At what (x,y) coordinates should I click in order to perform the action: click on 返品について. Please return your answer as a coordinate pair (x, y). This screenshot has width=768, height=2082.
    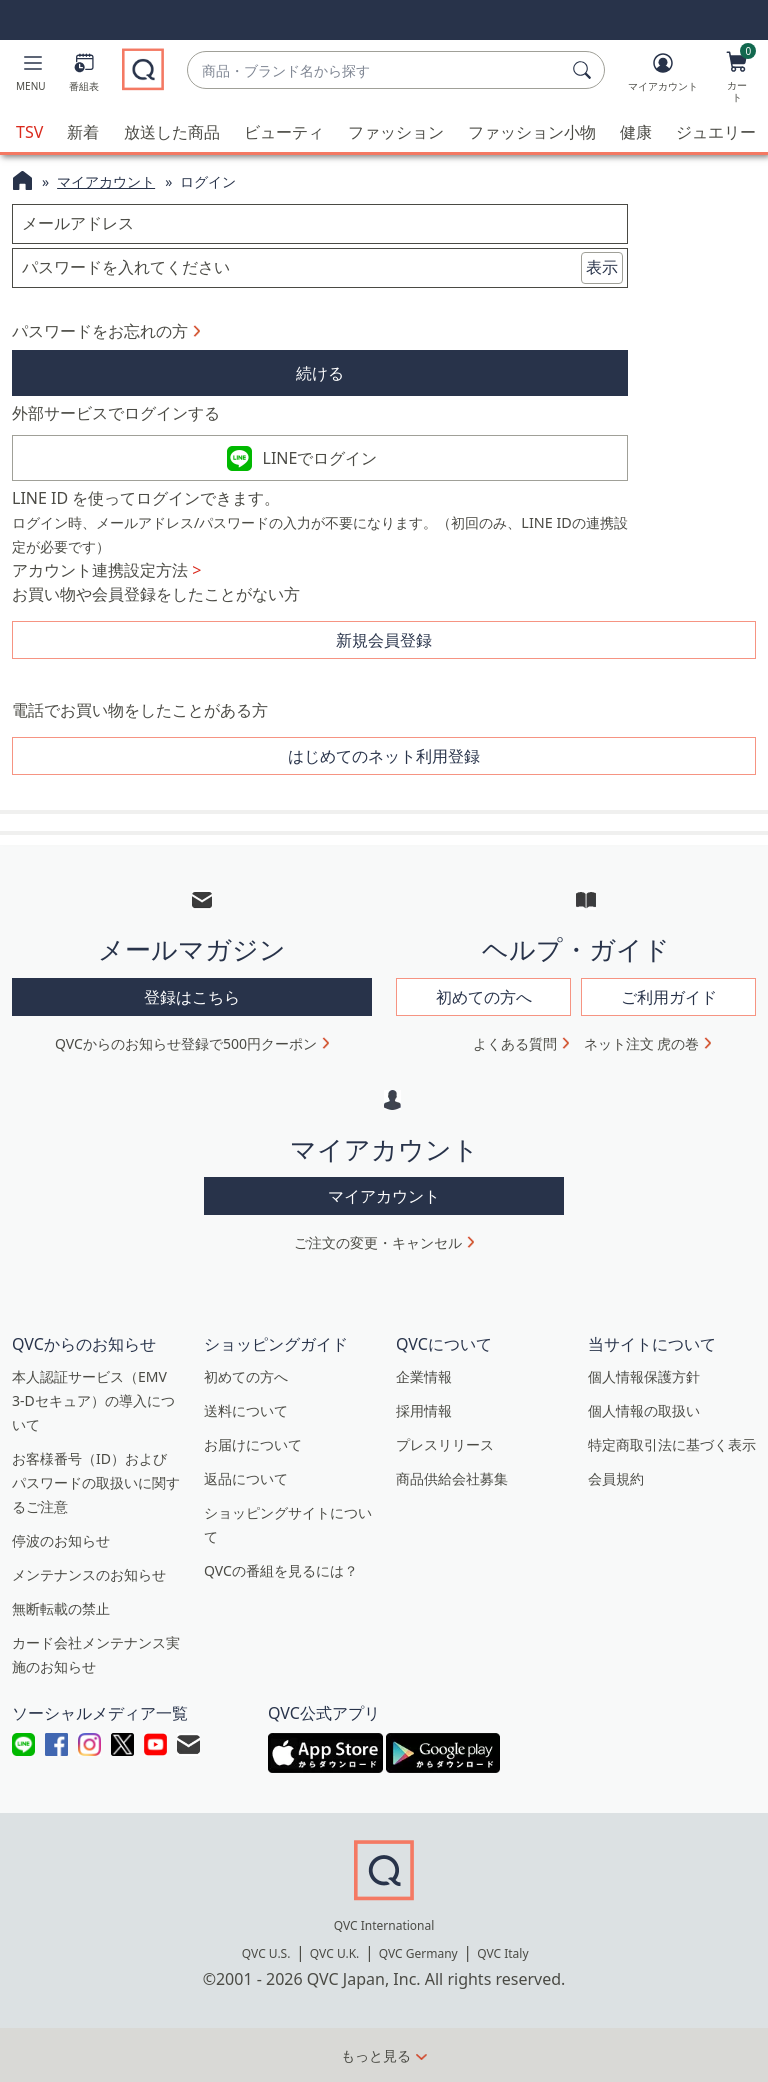
    Looking at the image, I should click on (246, 1478).